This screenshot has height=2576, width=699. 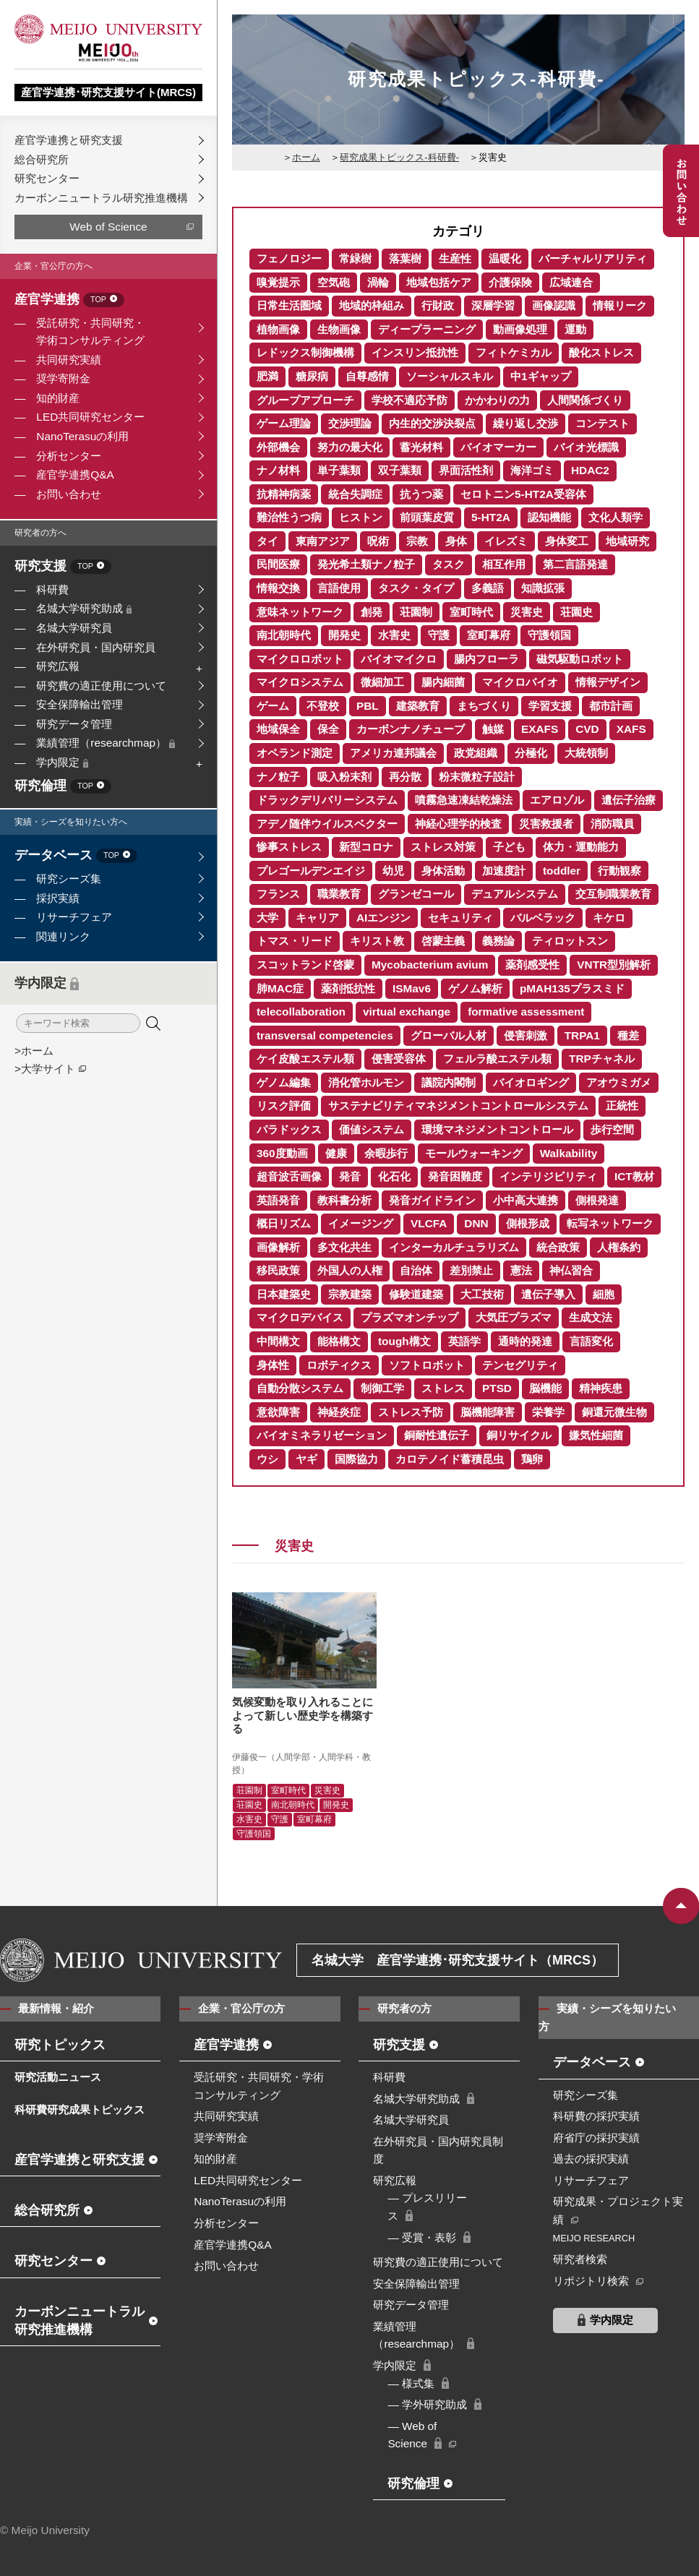 What do you see at coordinates (421, 447) in the screenshot?
I see `蓄光材料` at bounding box center [421, 447].